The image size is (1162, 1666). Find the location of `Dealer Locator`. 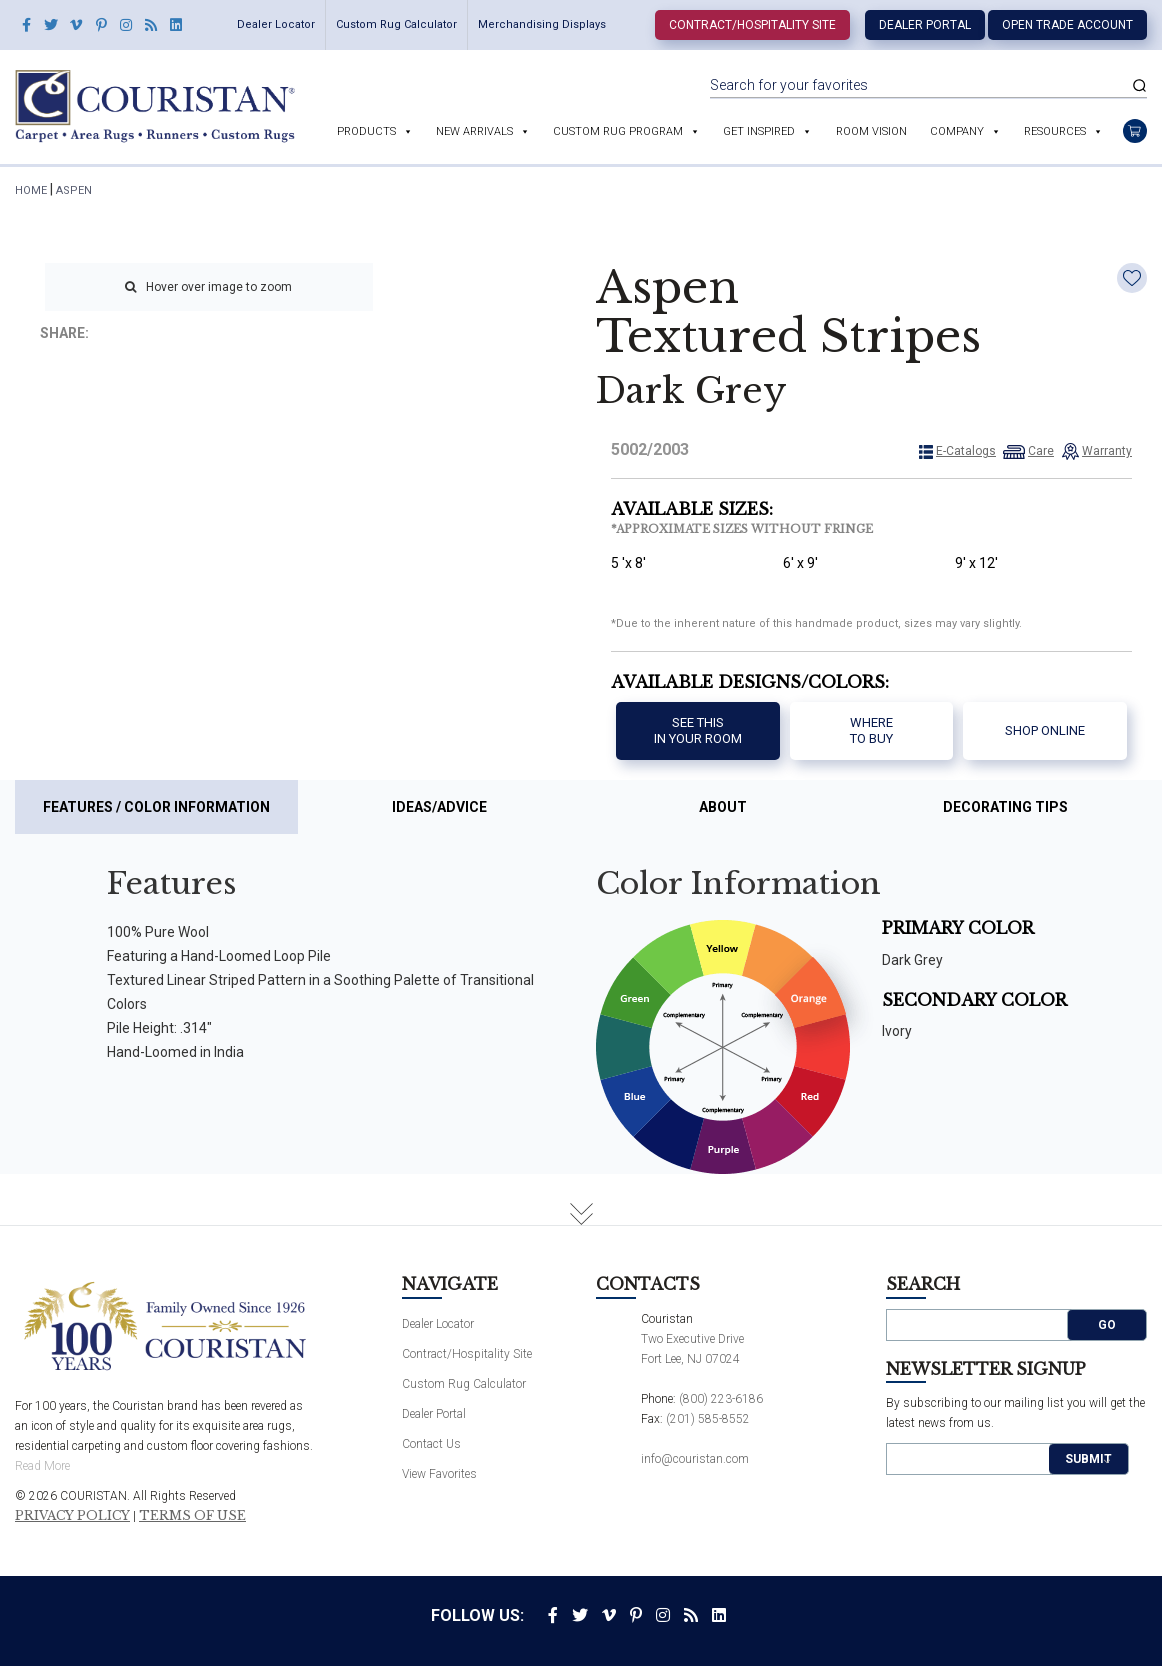

Dealer Locator is located at coordinates (276, 24).